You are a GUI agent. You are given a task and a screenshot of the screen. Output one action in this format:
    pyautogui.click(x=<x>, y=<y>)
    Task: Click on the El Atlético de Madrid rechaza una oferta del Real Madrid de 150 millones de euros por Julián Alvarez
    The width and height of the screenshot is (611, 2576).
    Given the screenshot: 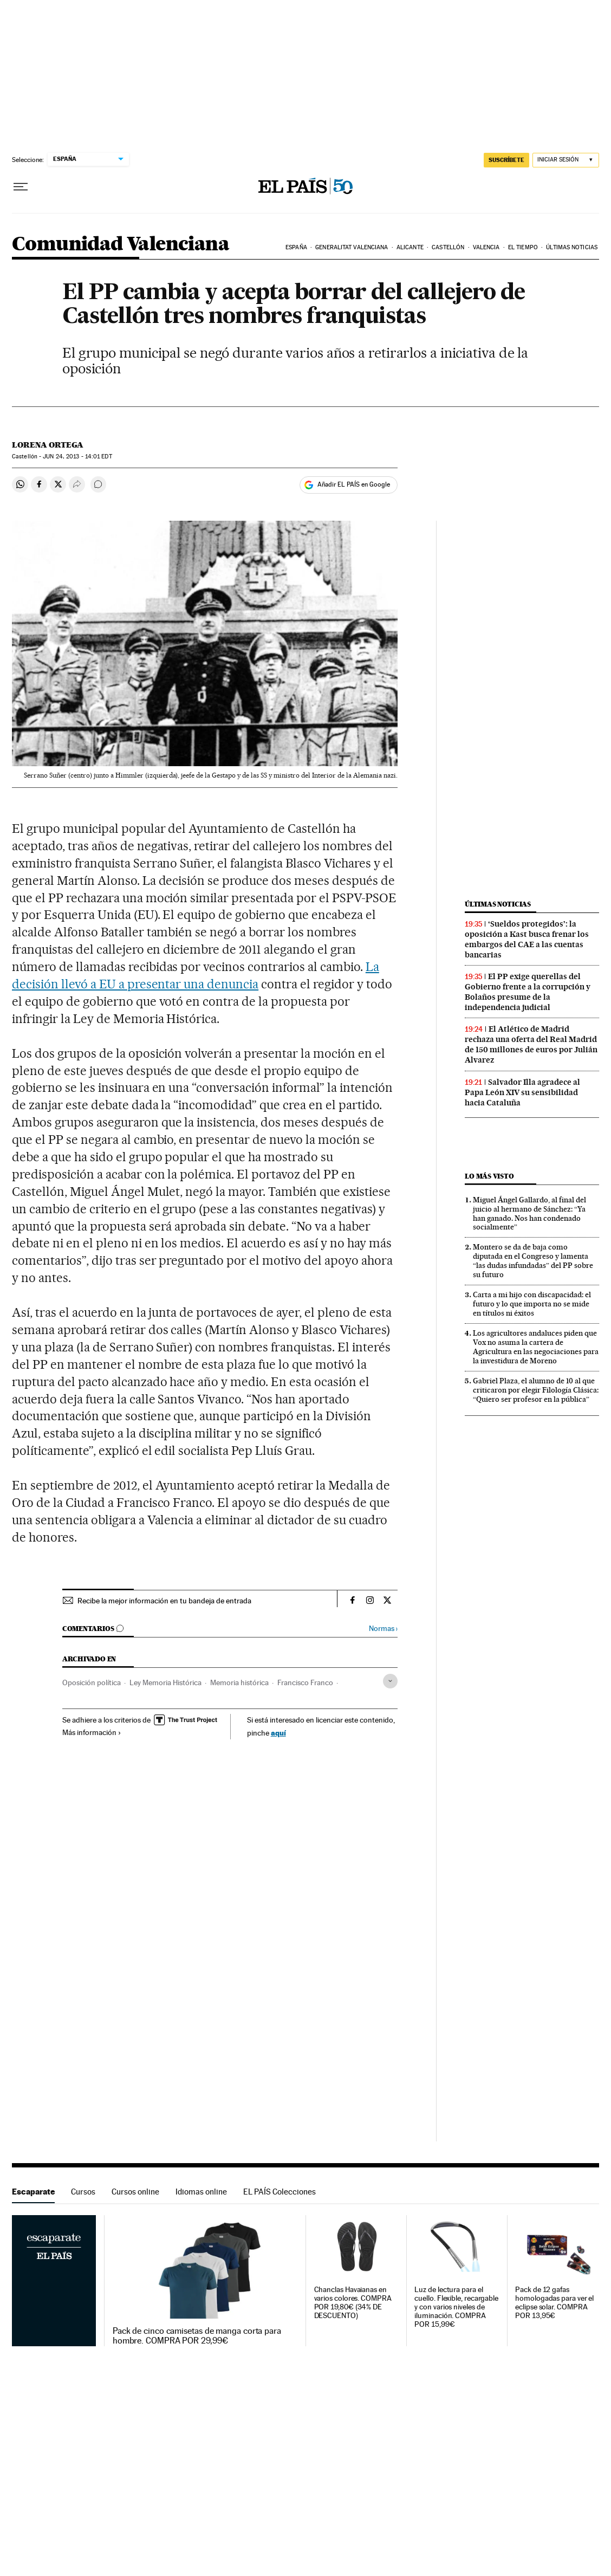 What is the action you would take?
    pyautogui.click(x=531, y=1044)
    